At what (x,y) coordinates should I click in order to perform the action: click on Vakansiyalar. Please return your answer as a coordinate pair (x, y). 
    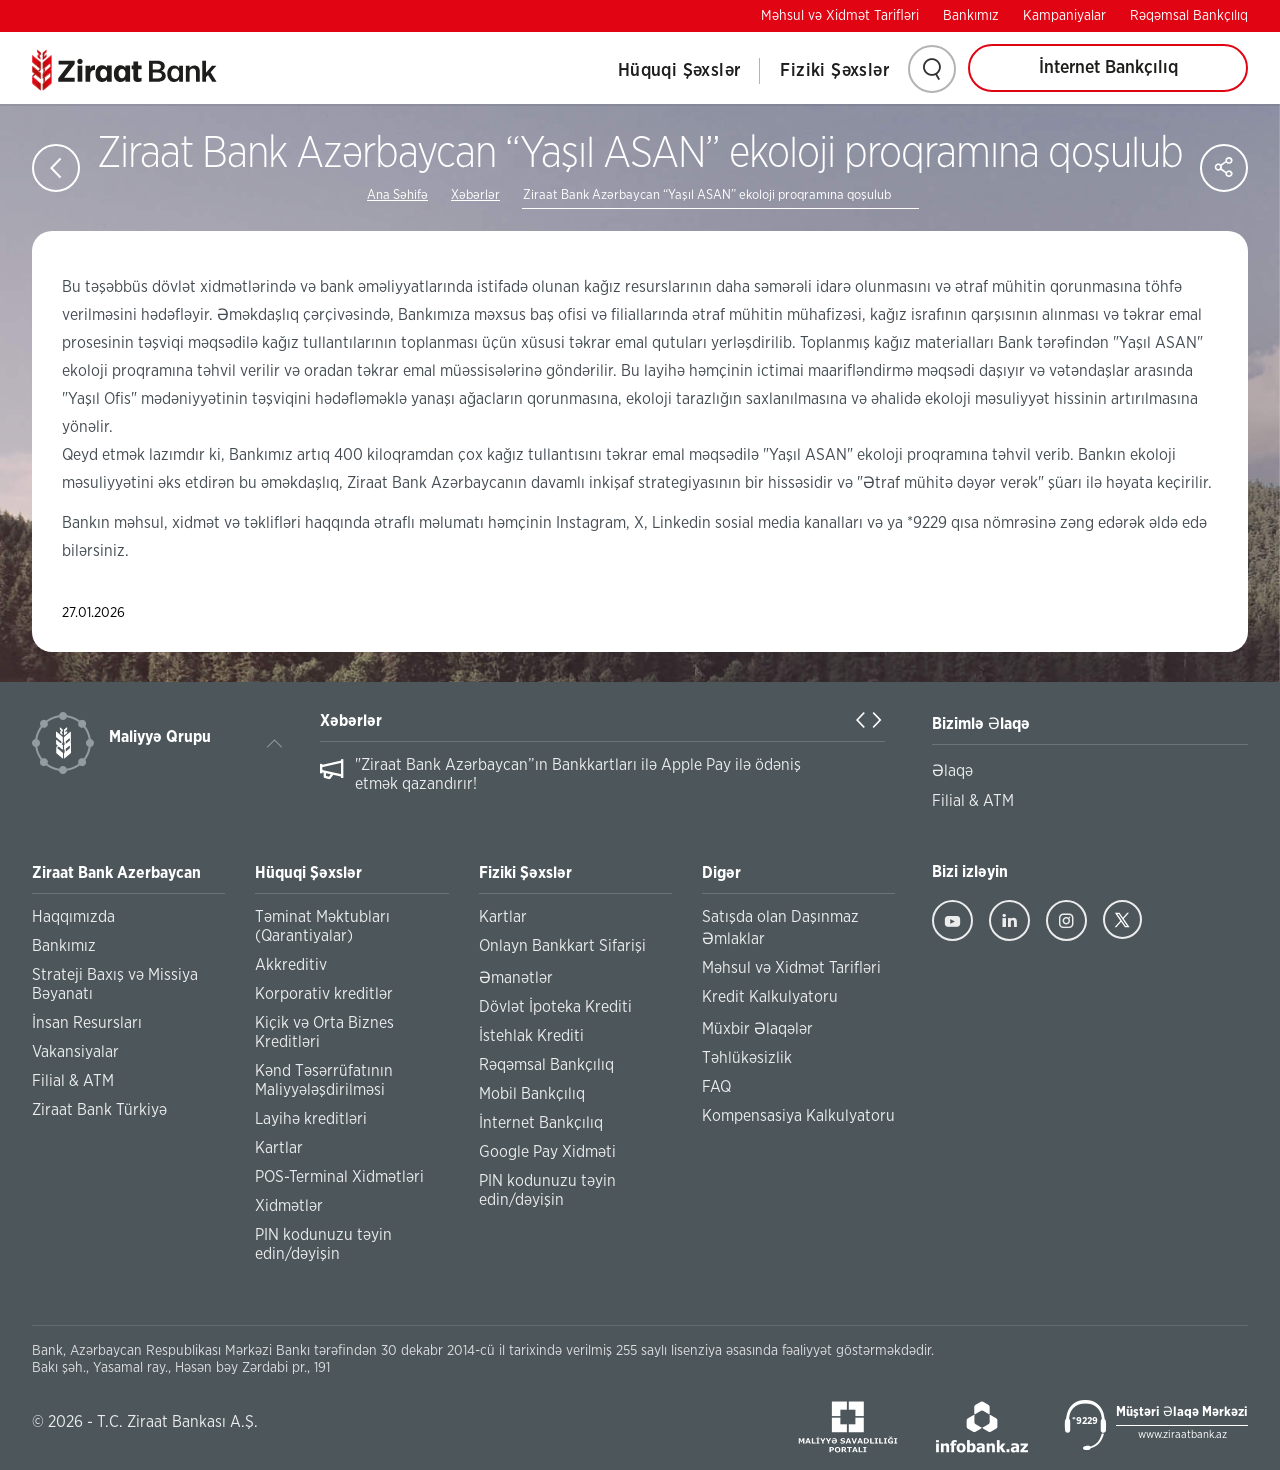
    Looking at the image, I should click on (75, 1052).